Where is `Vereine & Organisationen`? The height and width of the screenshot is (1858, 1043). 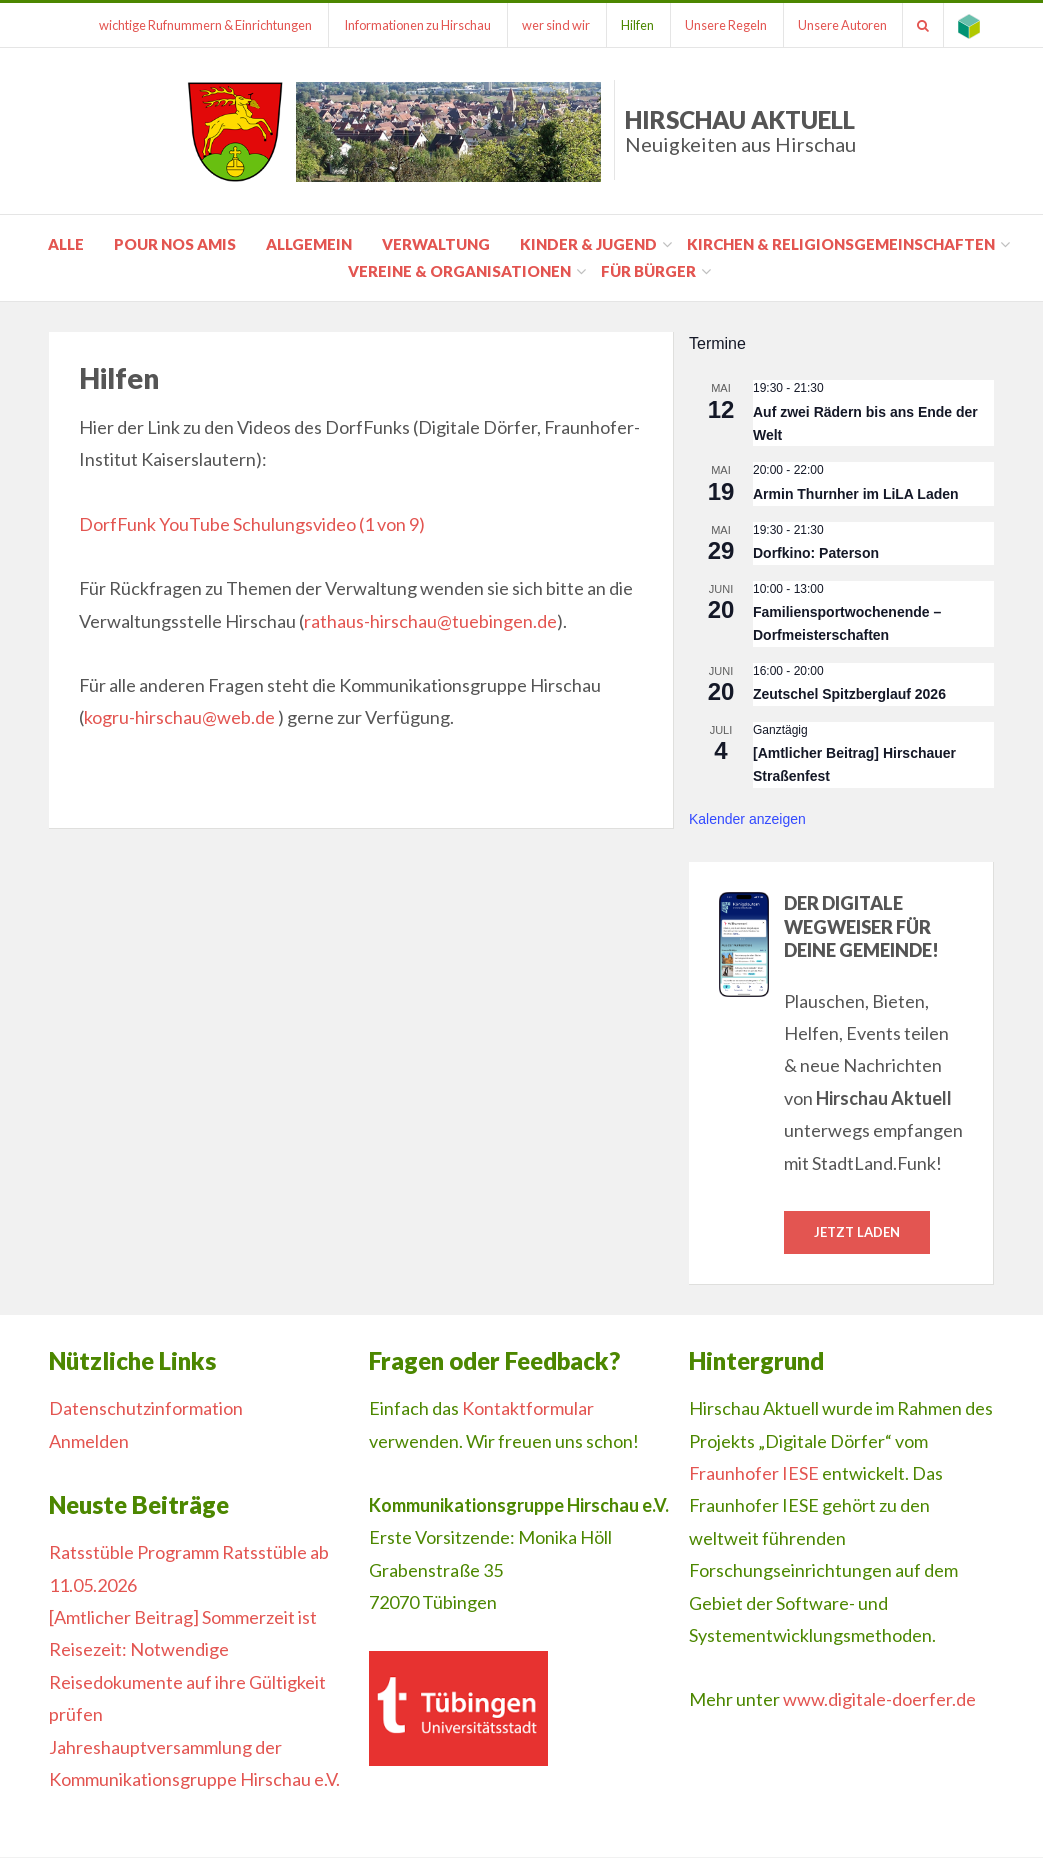 Vereine & Organisationen is located at coordinates (459, 271).